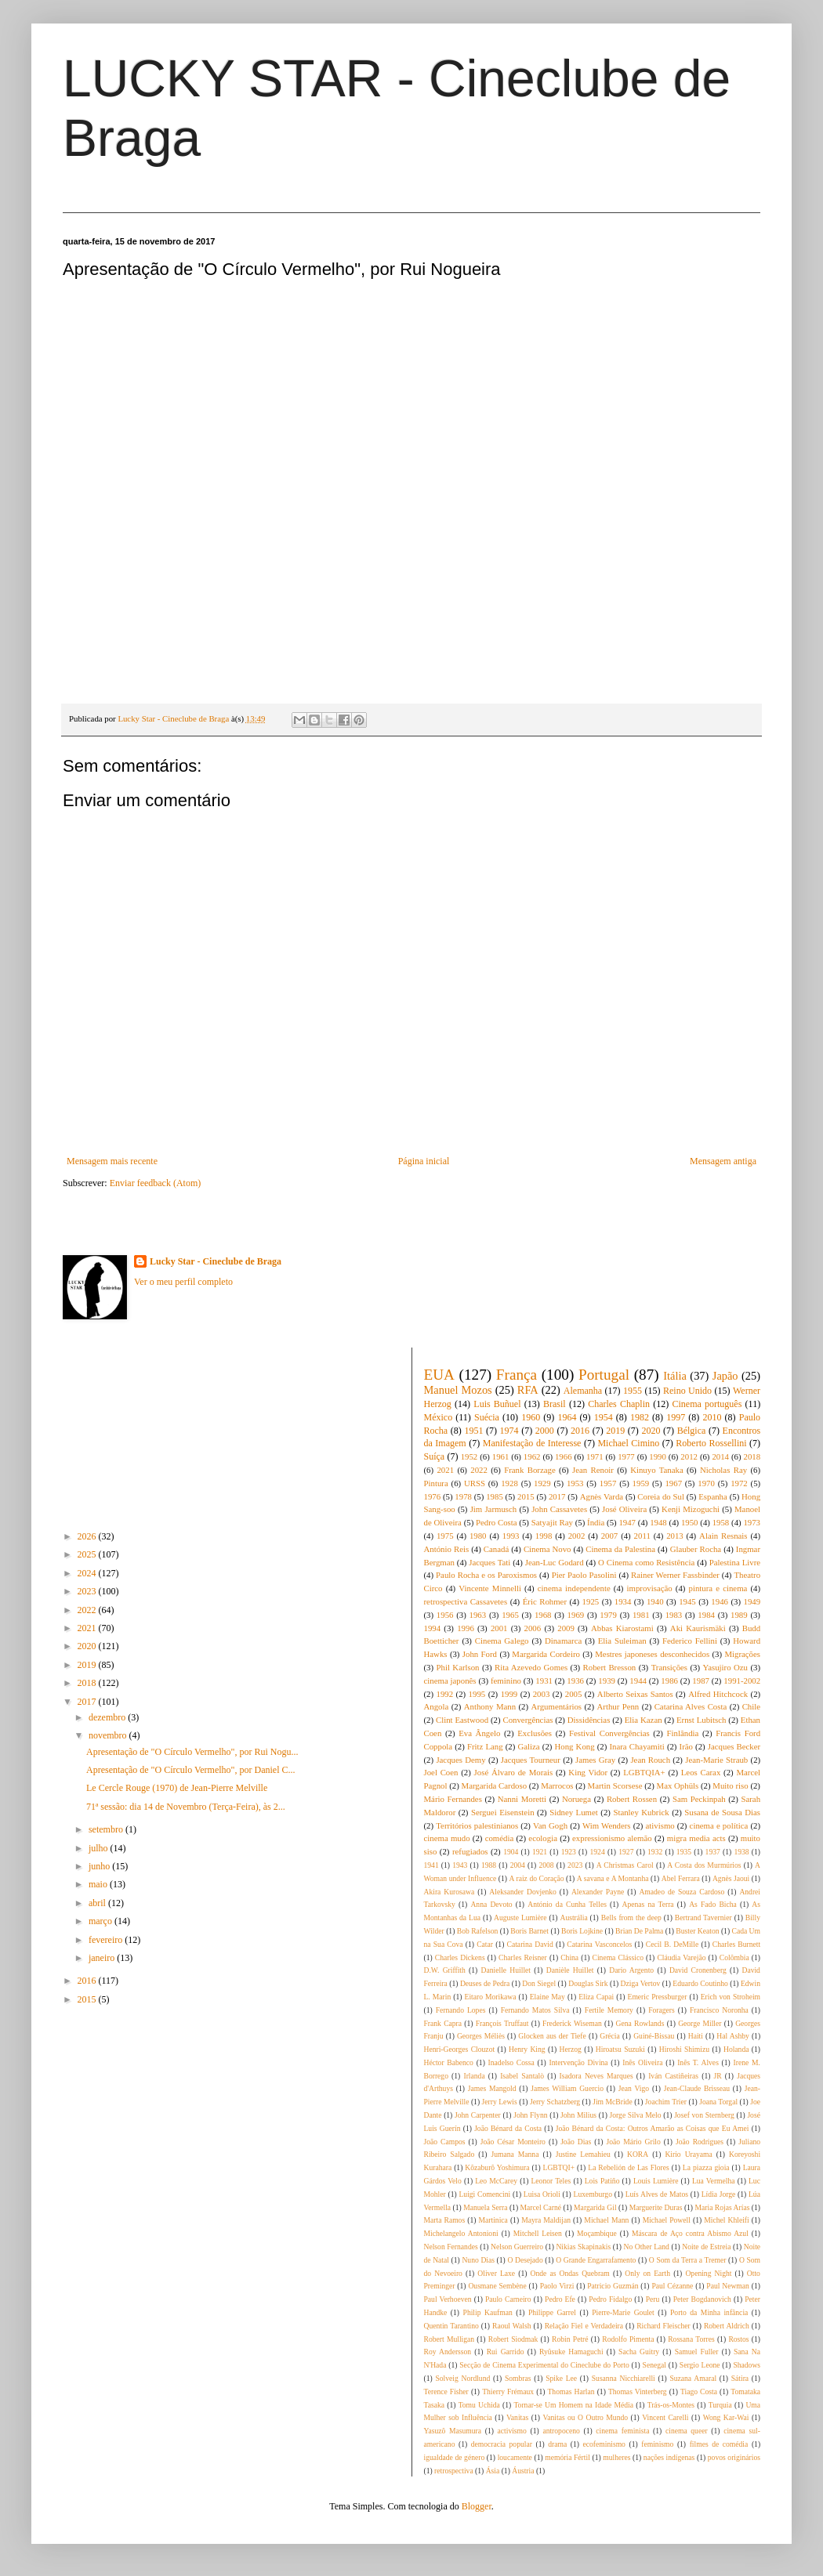 The image size is (823, 2576). I want to click on Yasujiro Ozu, so click(725, 1667).